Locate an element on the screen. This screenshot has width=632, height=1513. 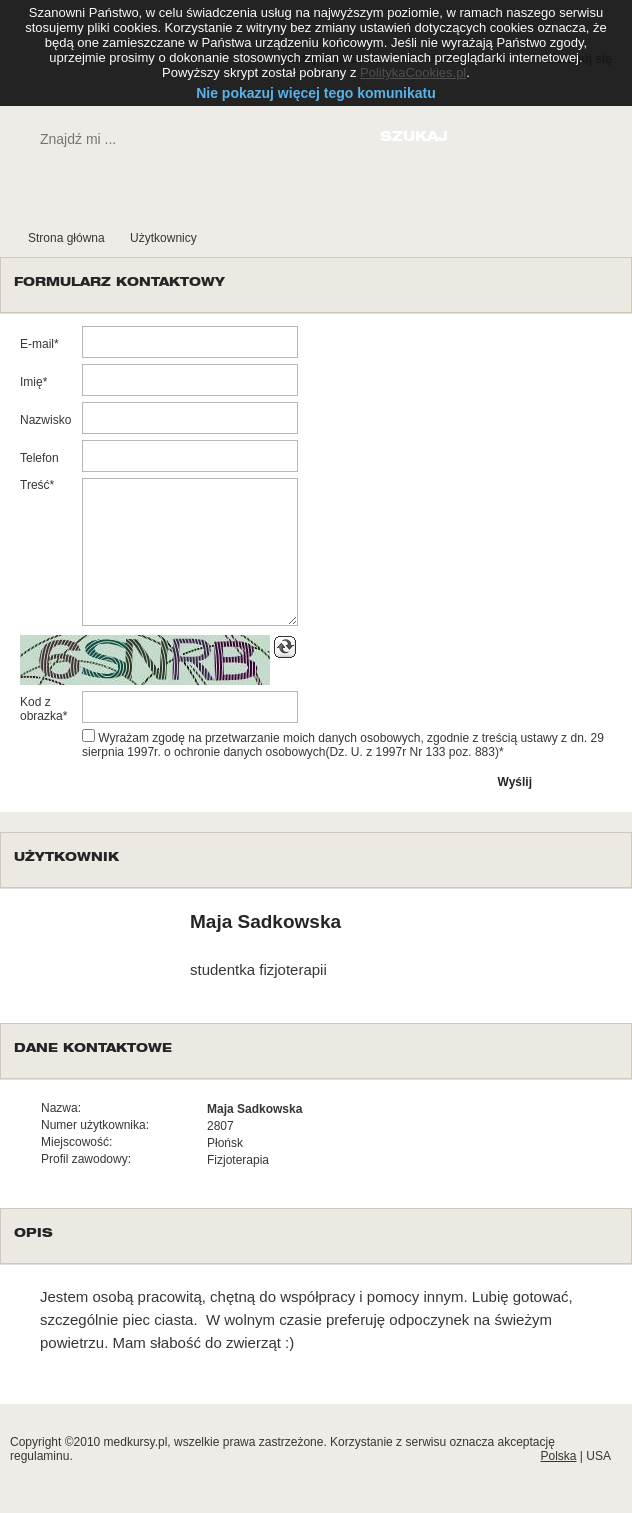
PolitykaCookies.pl is located at coordinates (413, 72).